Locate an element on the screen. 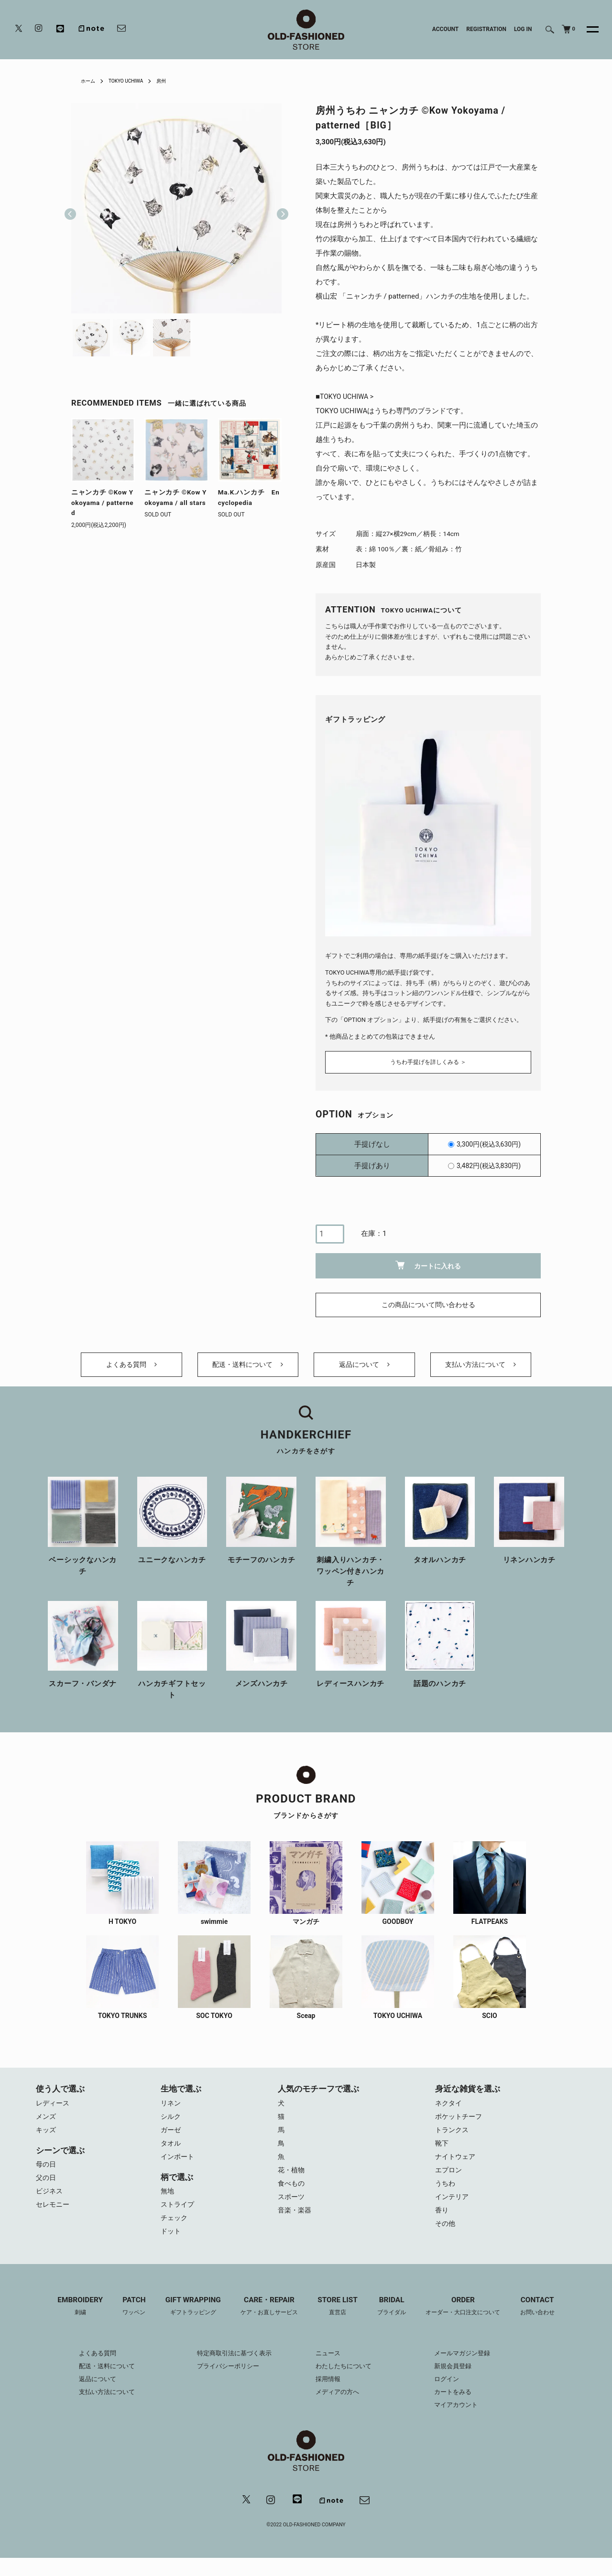 This screenshot has width=612, height=2576. チェック is located at coordinates (175, 2232).